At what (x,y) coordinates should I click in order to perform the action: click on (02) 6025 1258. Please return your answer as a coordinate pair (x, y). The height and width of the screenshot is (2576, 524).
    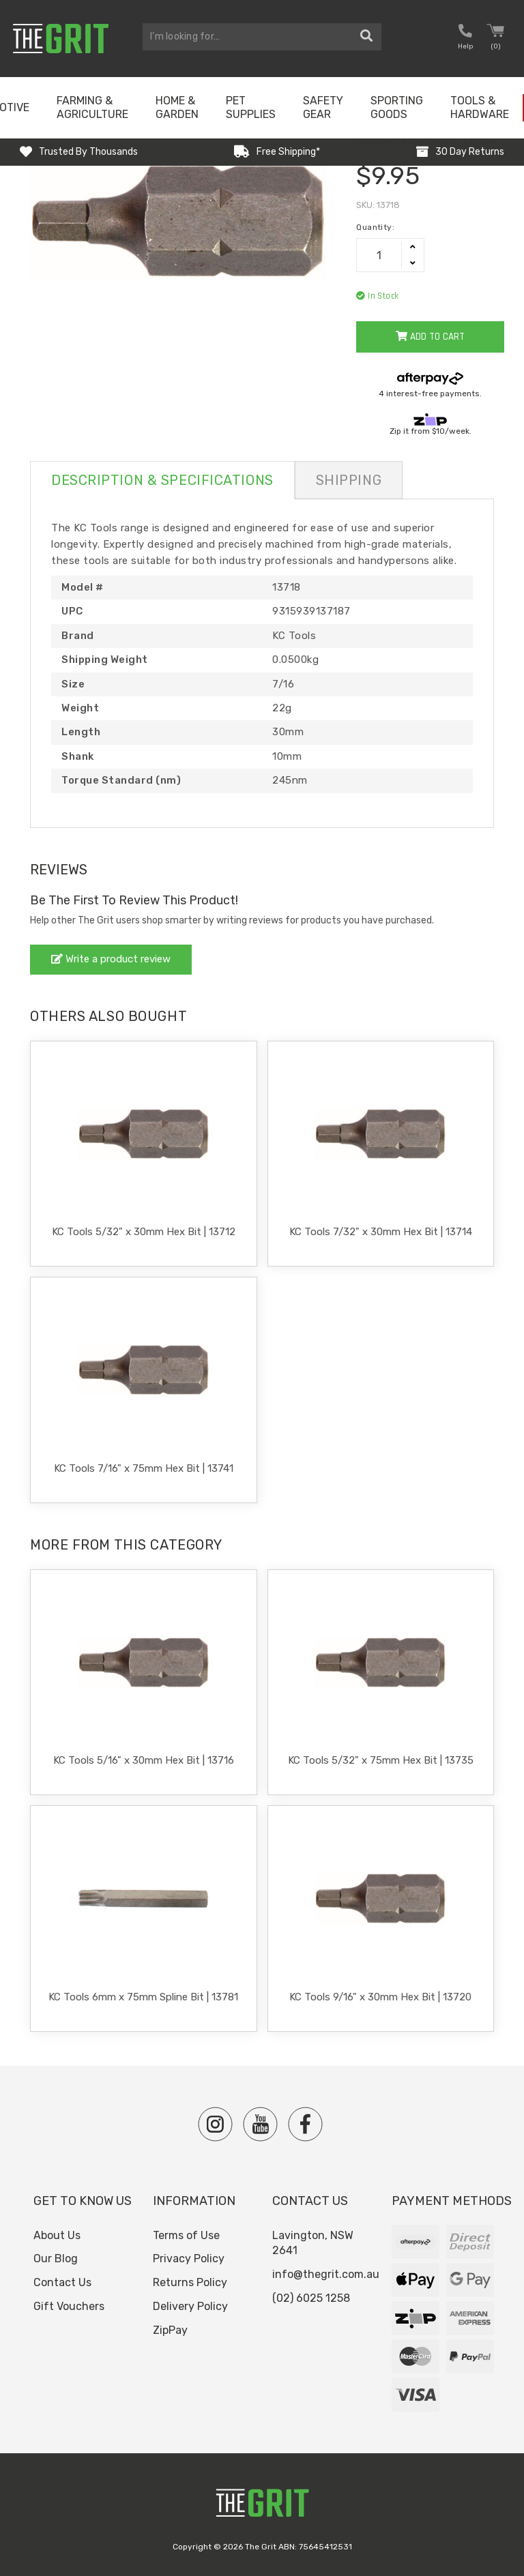
    Looking at the image, I should click on (311, 2298).